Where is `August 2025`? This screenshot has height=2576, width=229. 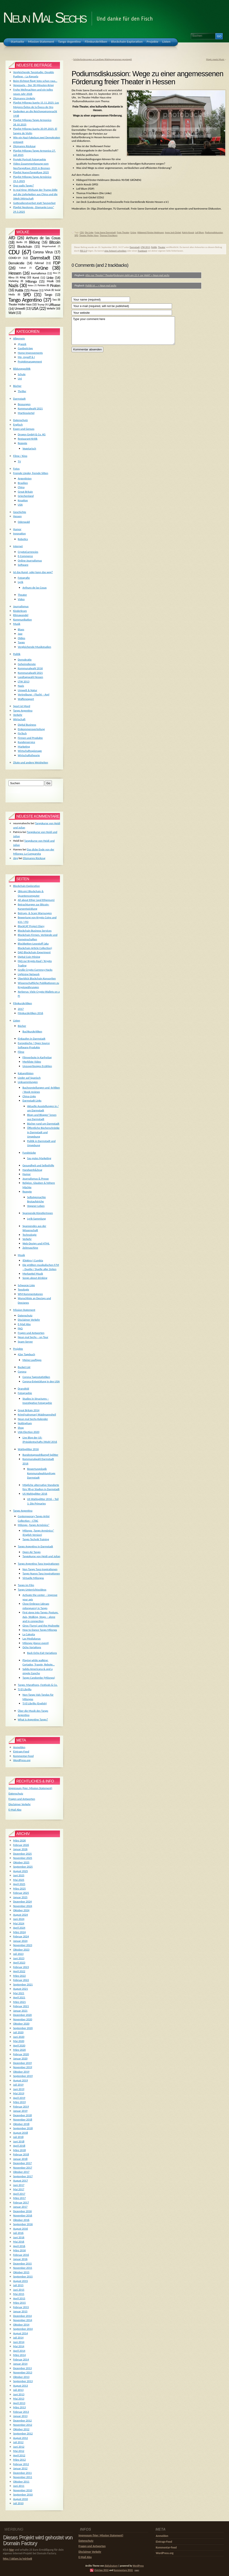 August 2025 is located at coordinates (20, 1871).